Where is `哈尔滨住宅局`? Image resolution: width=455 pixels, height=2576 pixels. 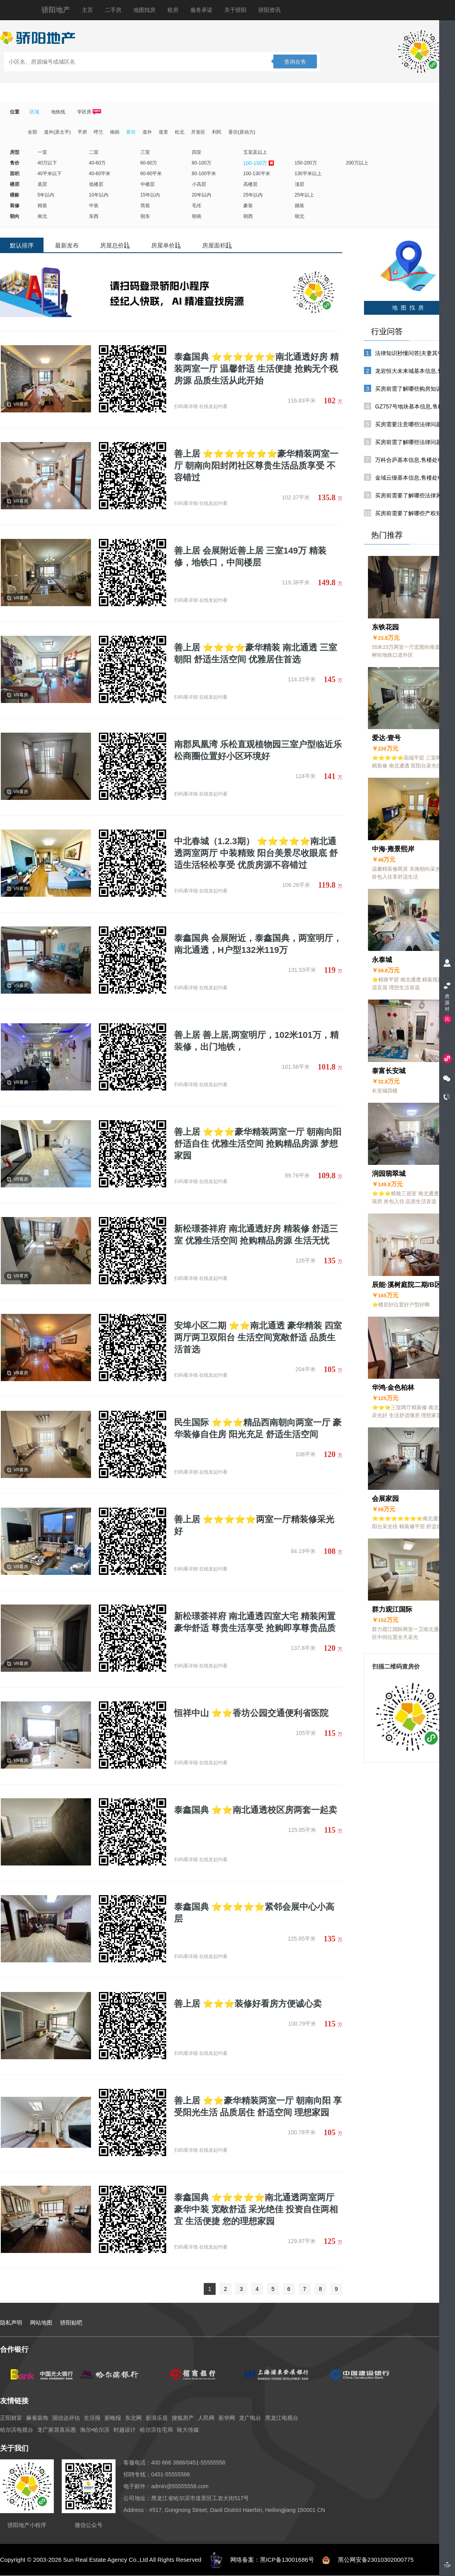
哈尔滨住宅局 is located at coordinates (156, 2430).